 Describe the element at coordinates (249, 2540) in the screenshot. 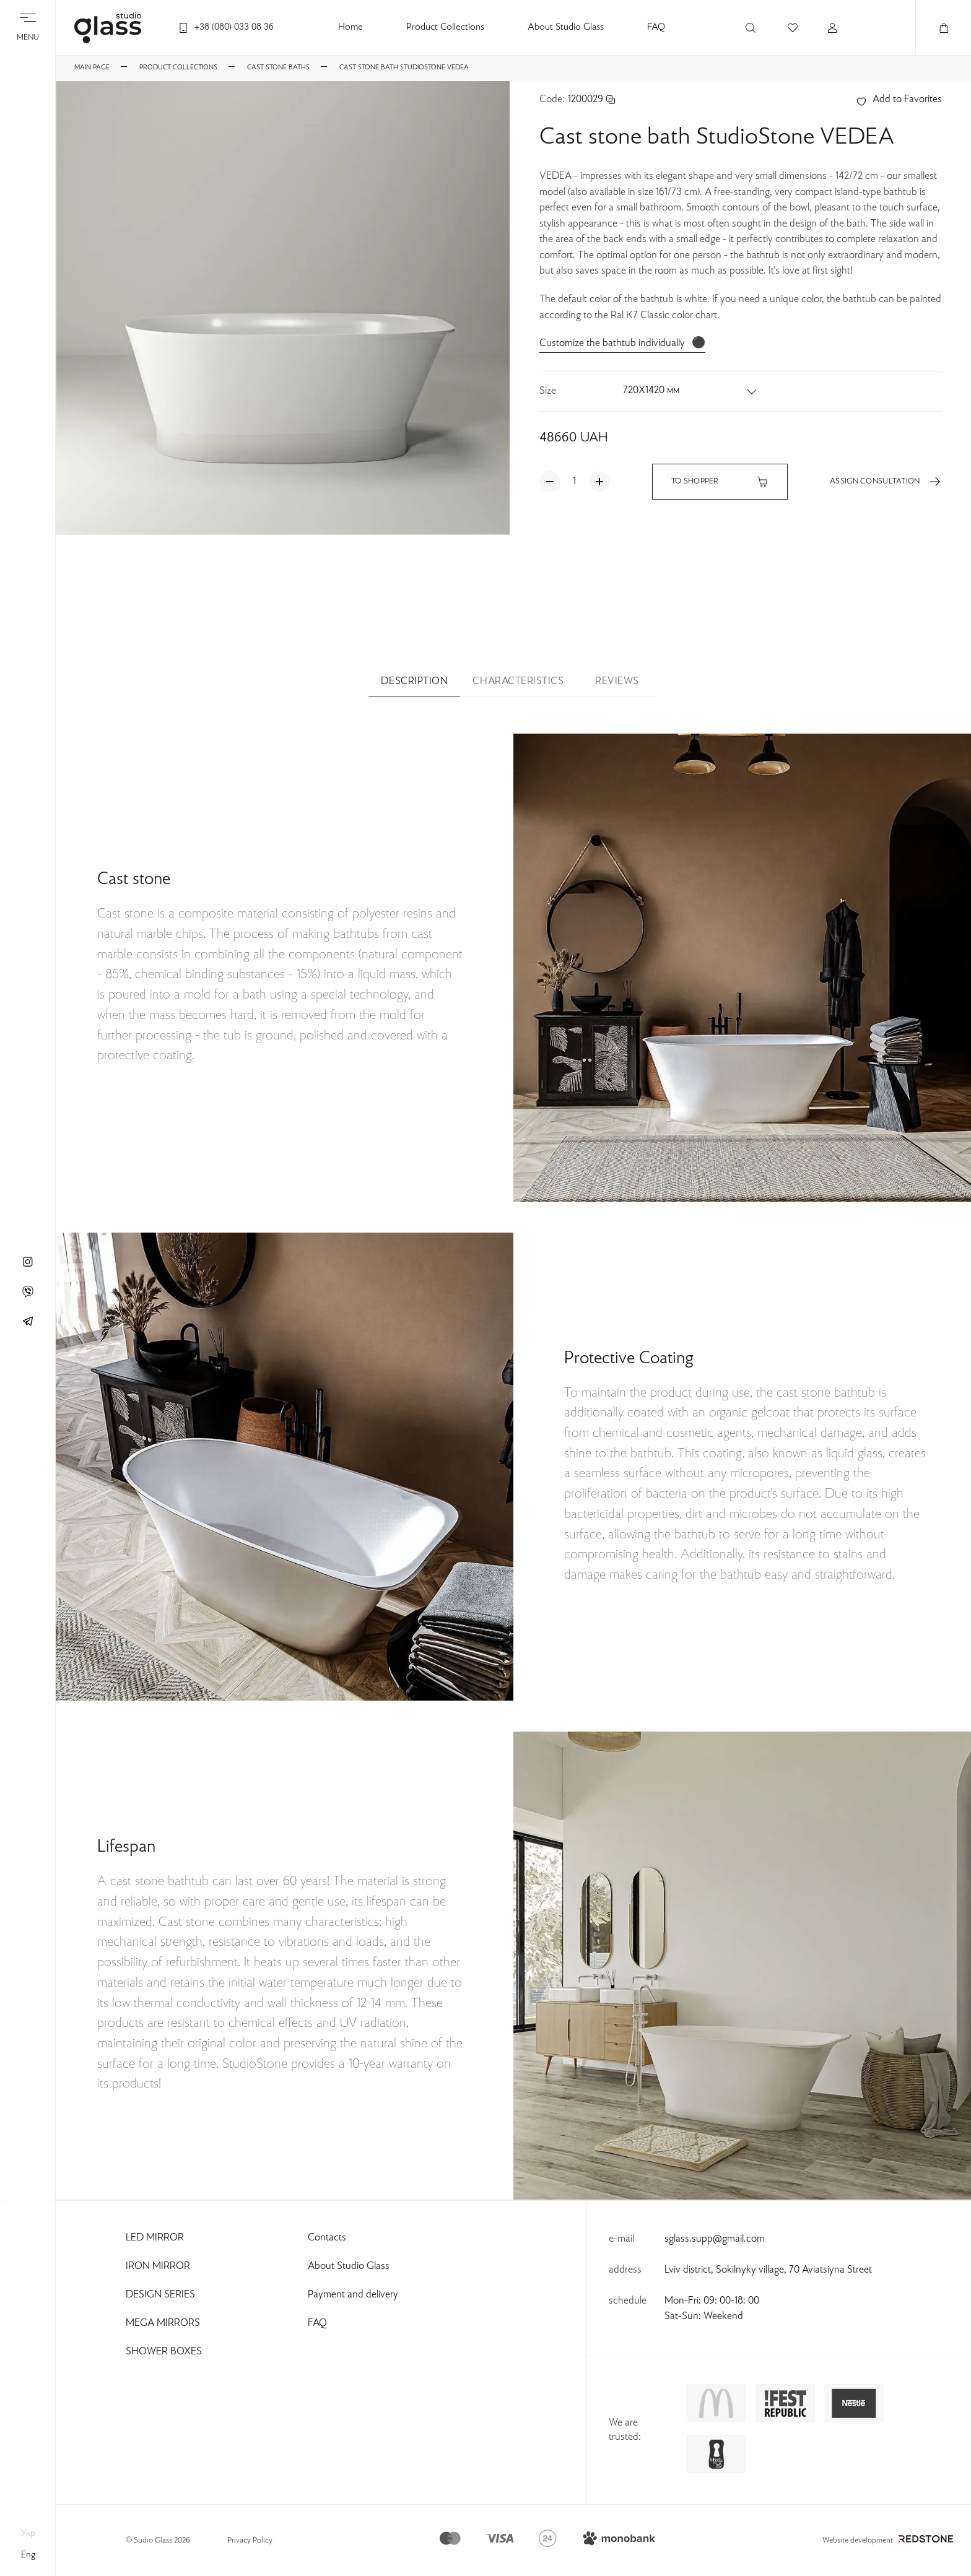

I see `Privacy Policy` at that location.